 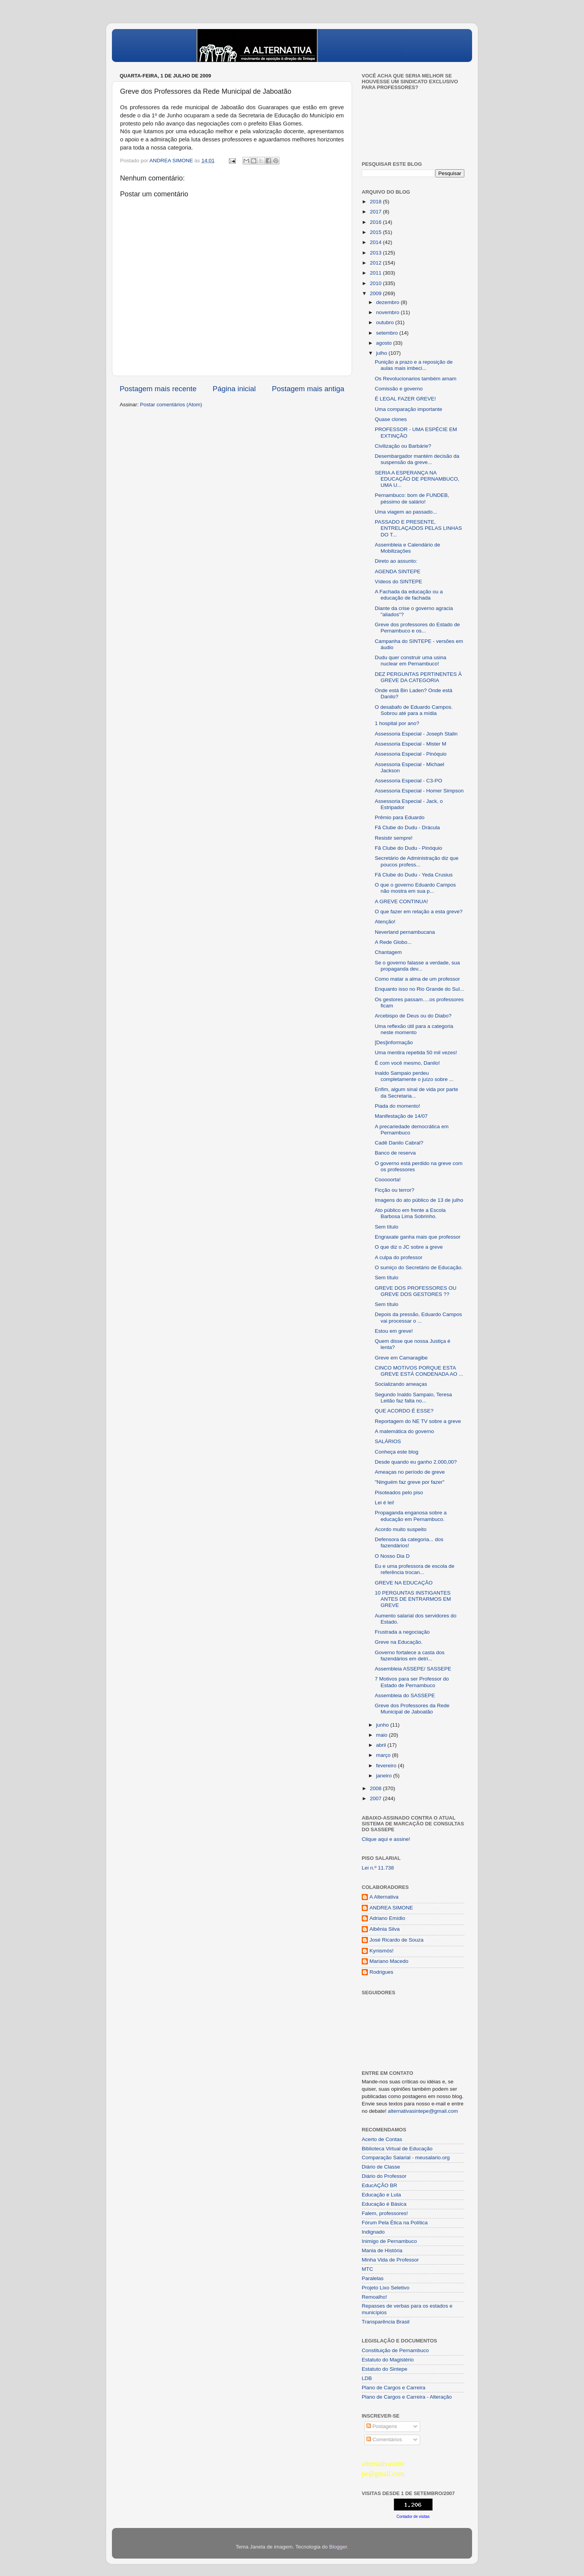 I want to click on A Alternativa, so click(x=383, y=1897).